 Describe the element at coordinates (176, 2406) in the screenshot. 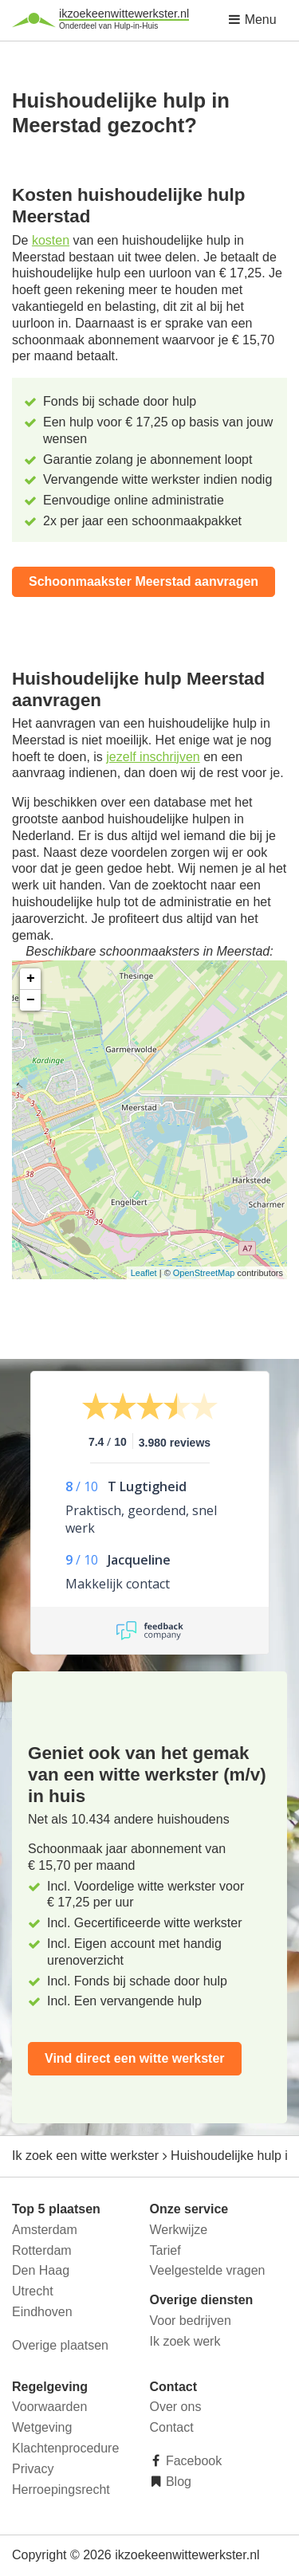

I see `Over ons` at that location.